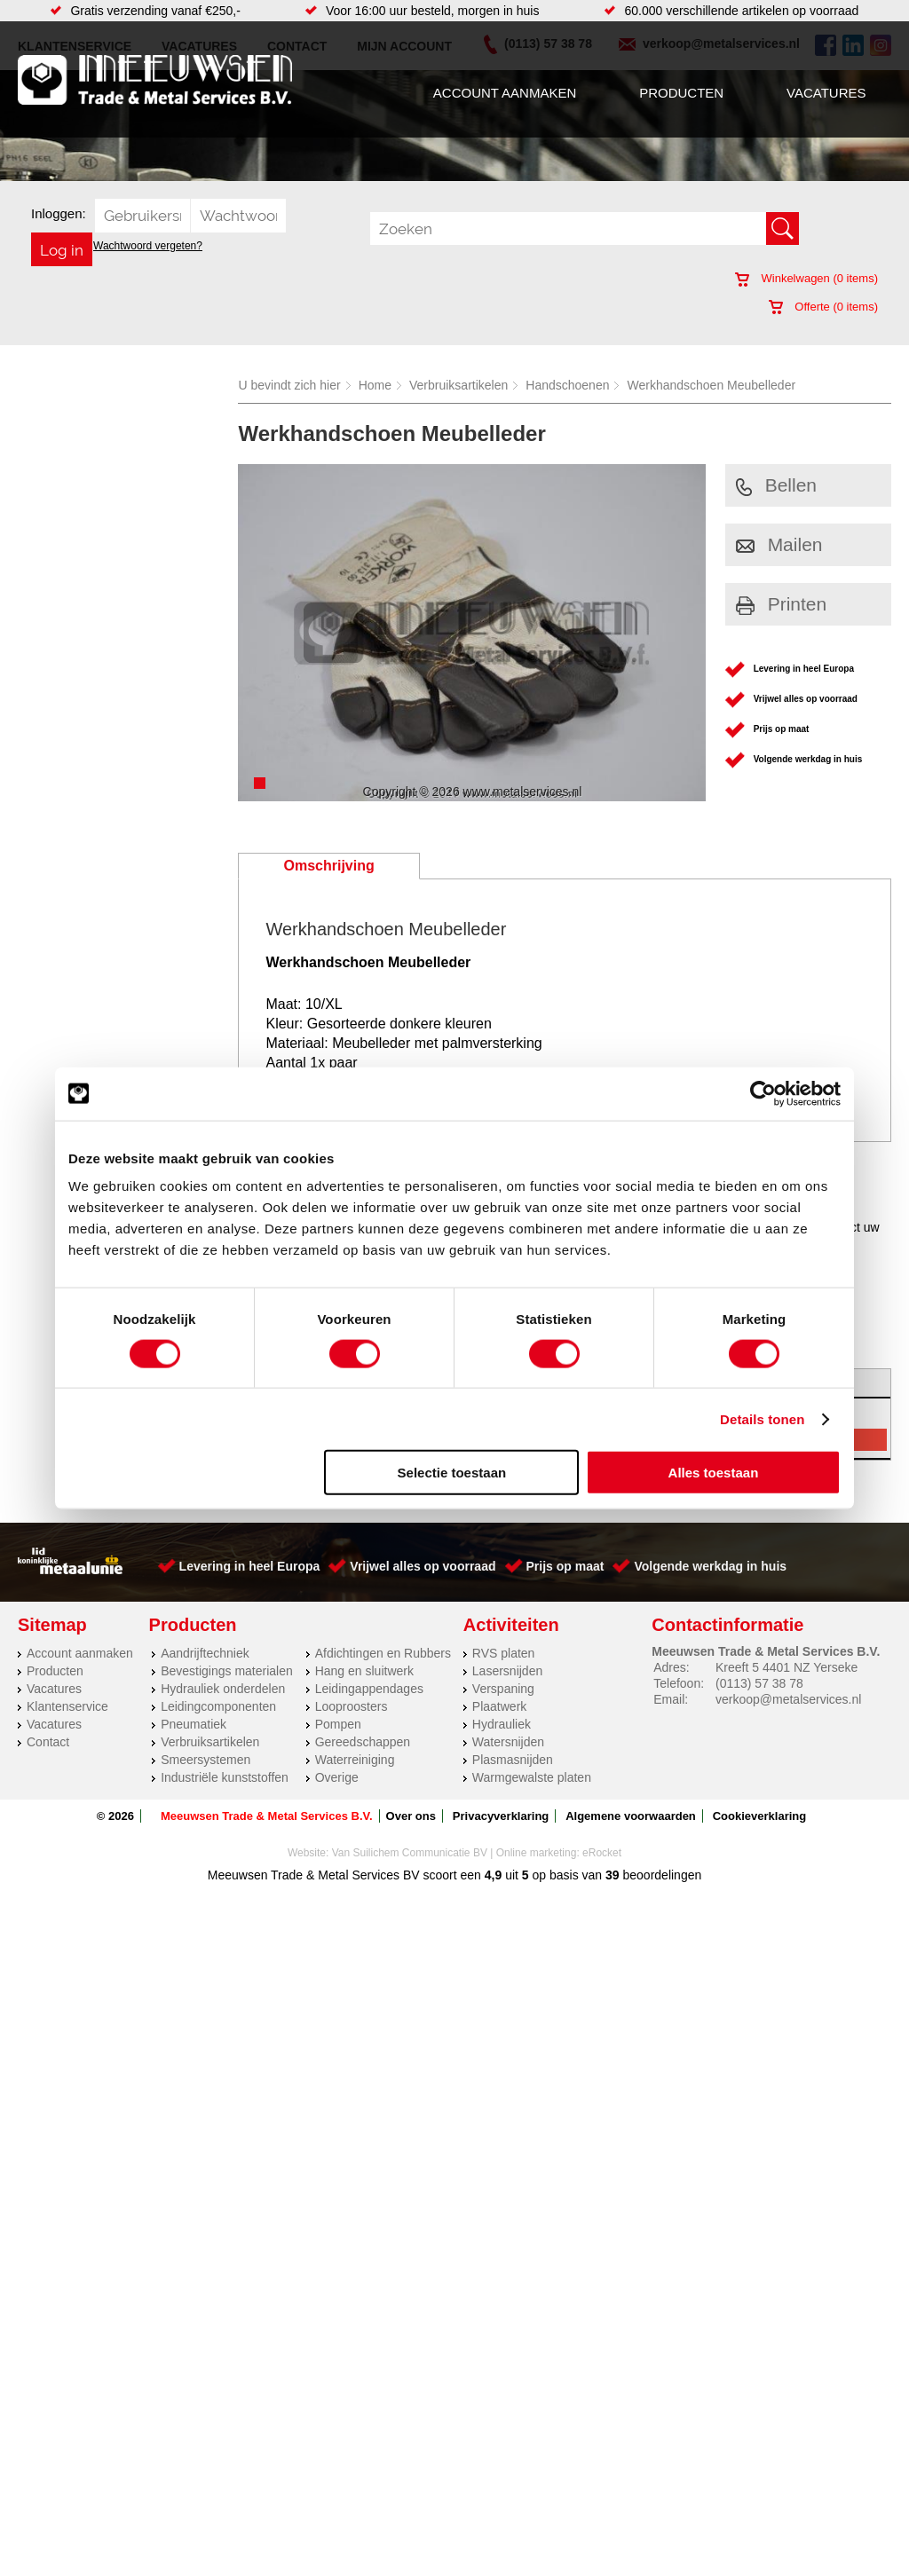 The width and height of the screenshot is (909, 2576). Describe the element at coordinates (713, 1472) in the screenshot. I see `Alles toestaan` at that location.